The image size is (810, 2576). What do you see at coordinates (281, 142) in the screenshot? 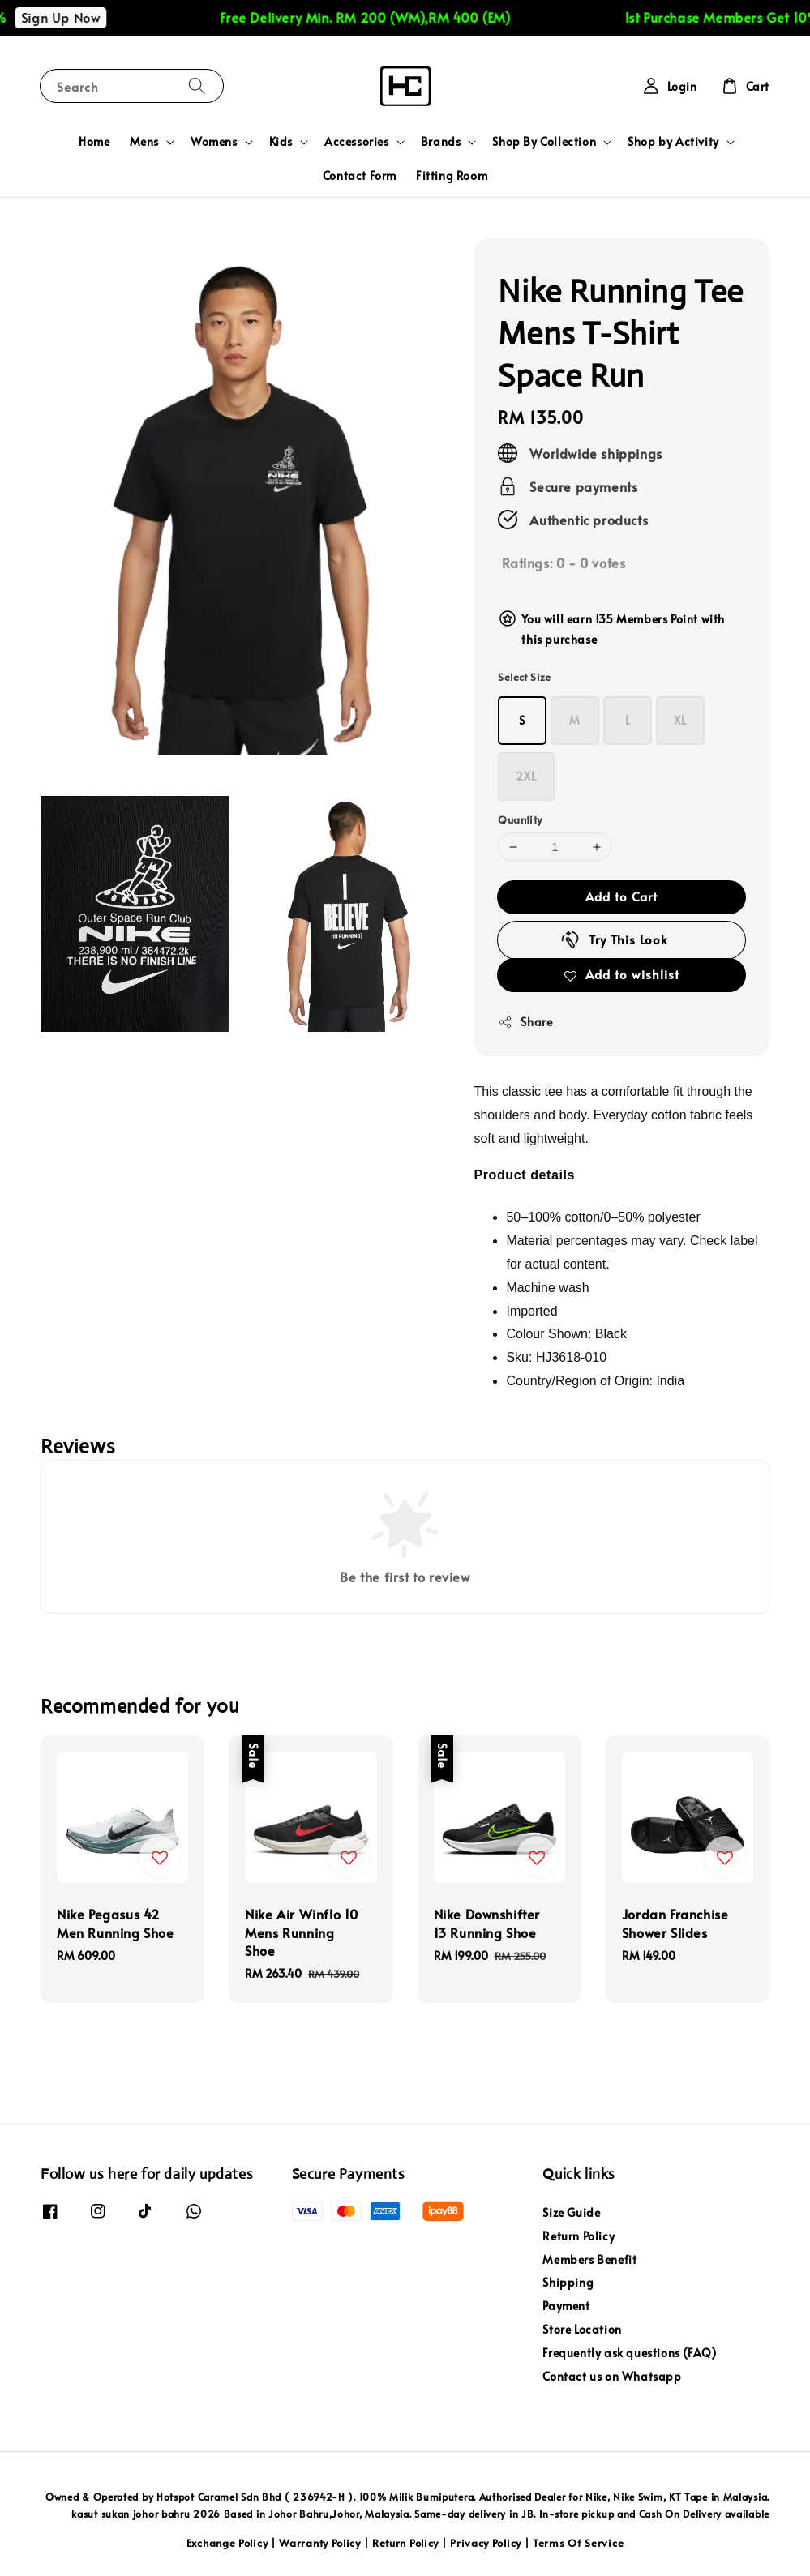
I see `Kids` at bounding box center [281, 142].